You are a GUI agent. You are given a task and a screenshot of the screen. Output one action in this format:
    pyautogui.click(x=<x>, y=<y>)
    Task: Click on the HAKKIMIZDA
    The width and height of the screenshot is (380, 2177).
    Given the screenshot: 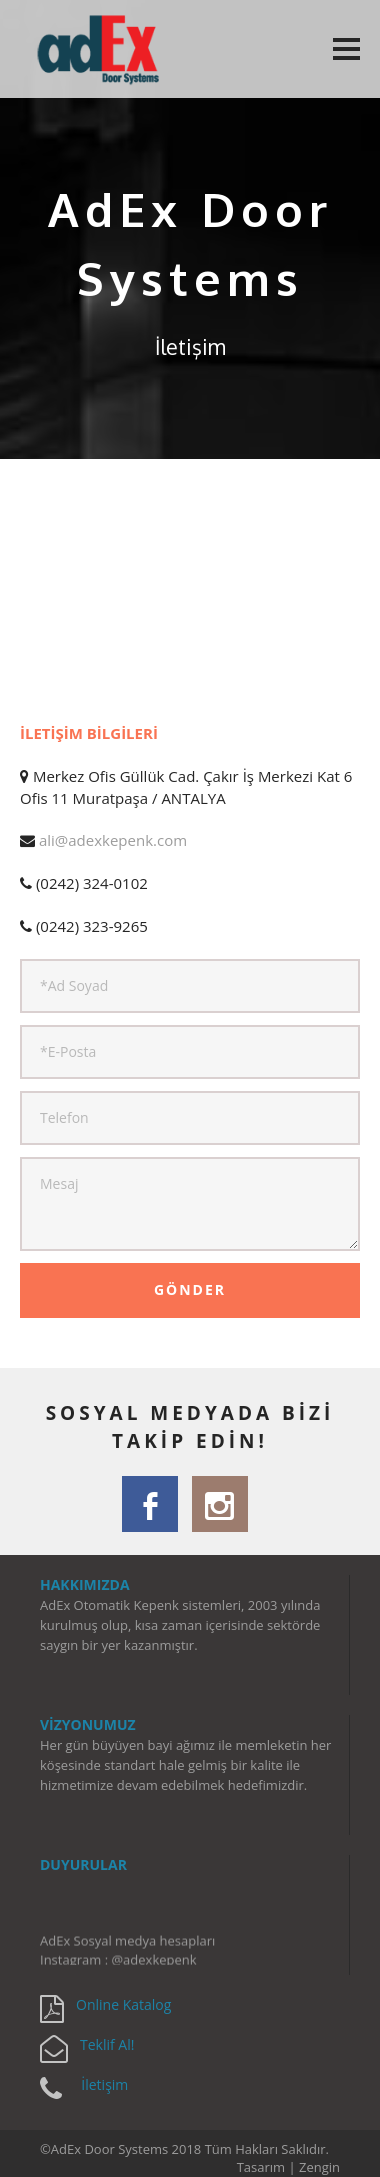 What is the action you would take?
    pyautogui.click(x=85, y=1584)
    